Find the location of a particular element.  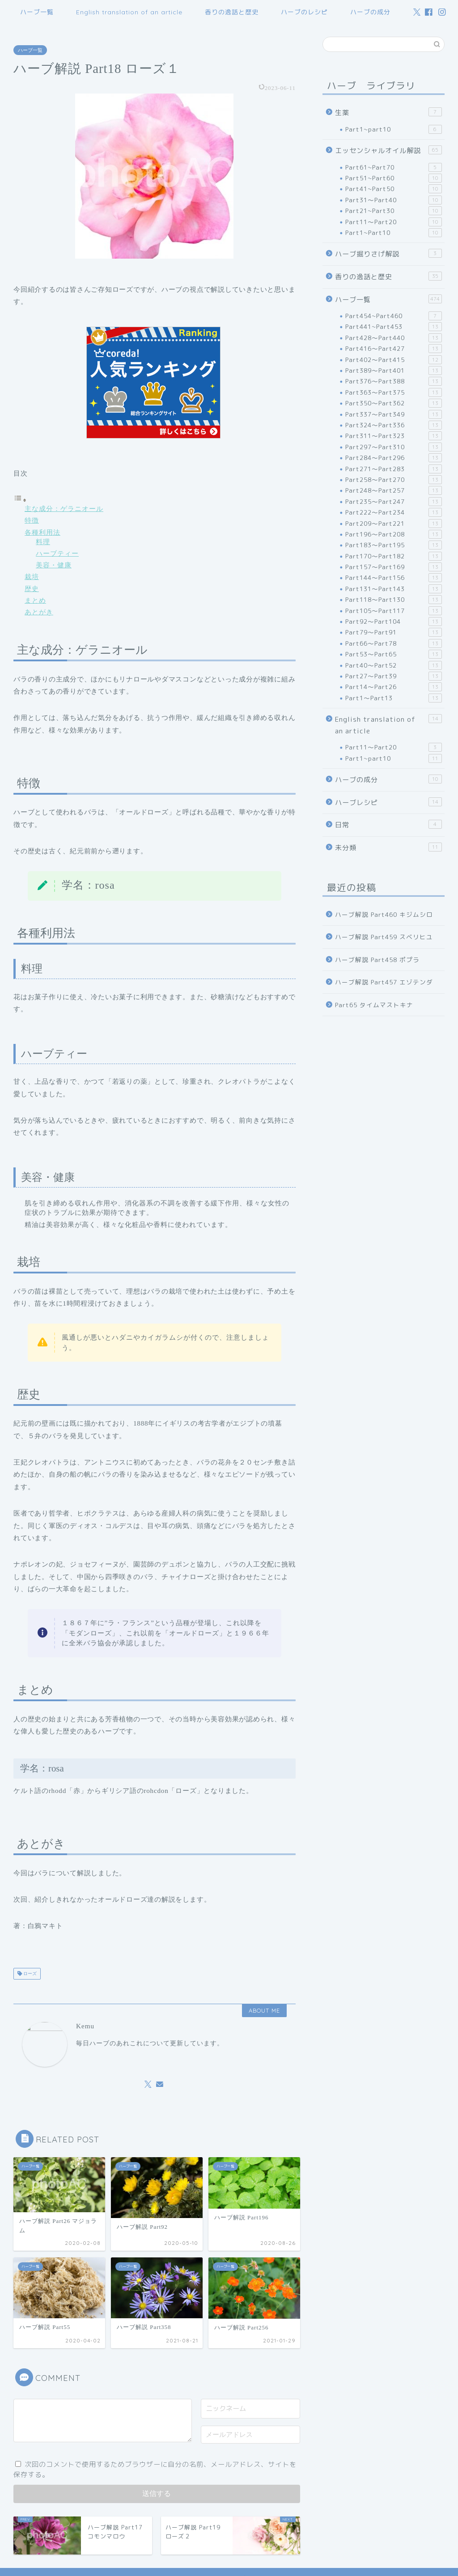

Part248～Part257 is located at coordinates (393, 490).